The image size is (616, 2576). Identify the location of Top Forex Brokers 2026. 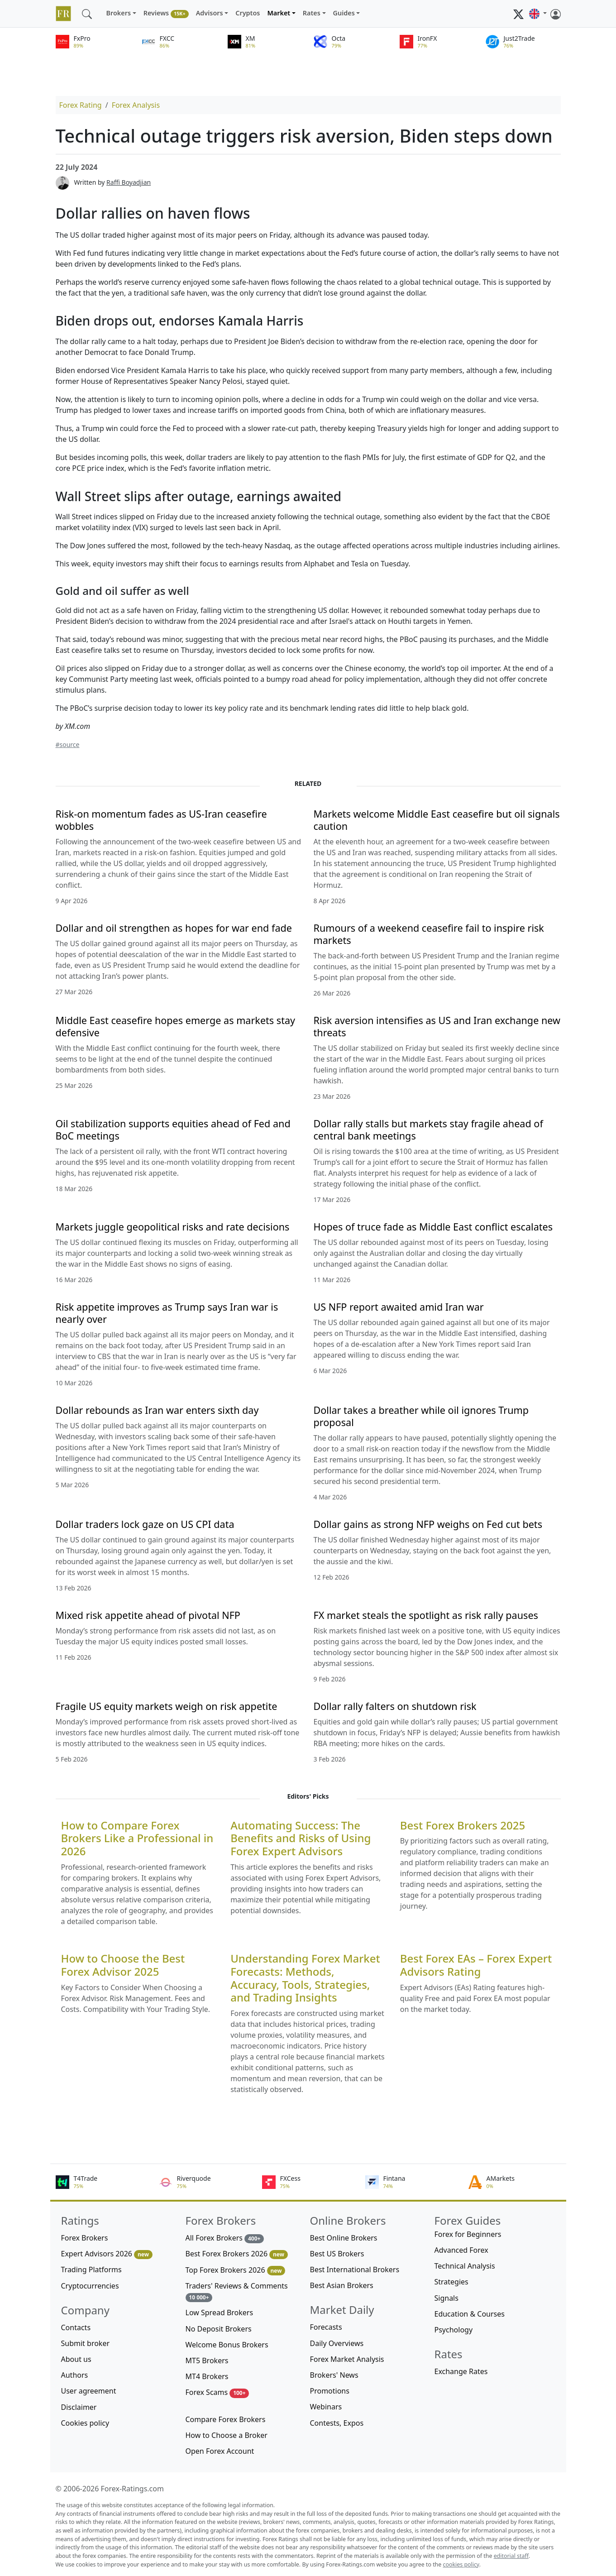
(236, 2270).